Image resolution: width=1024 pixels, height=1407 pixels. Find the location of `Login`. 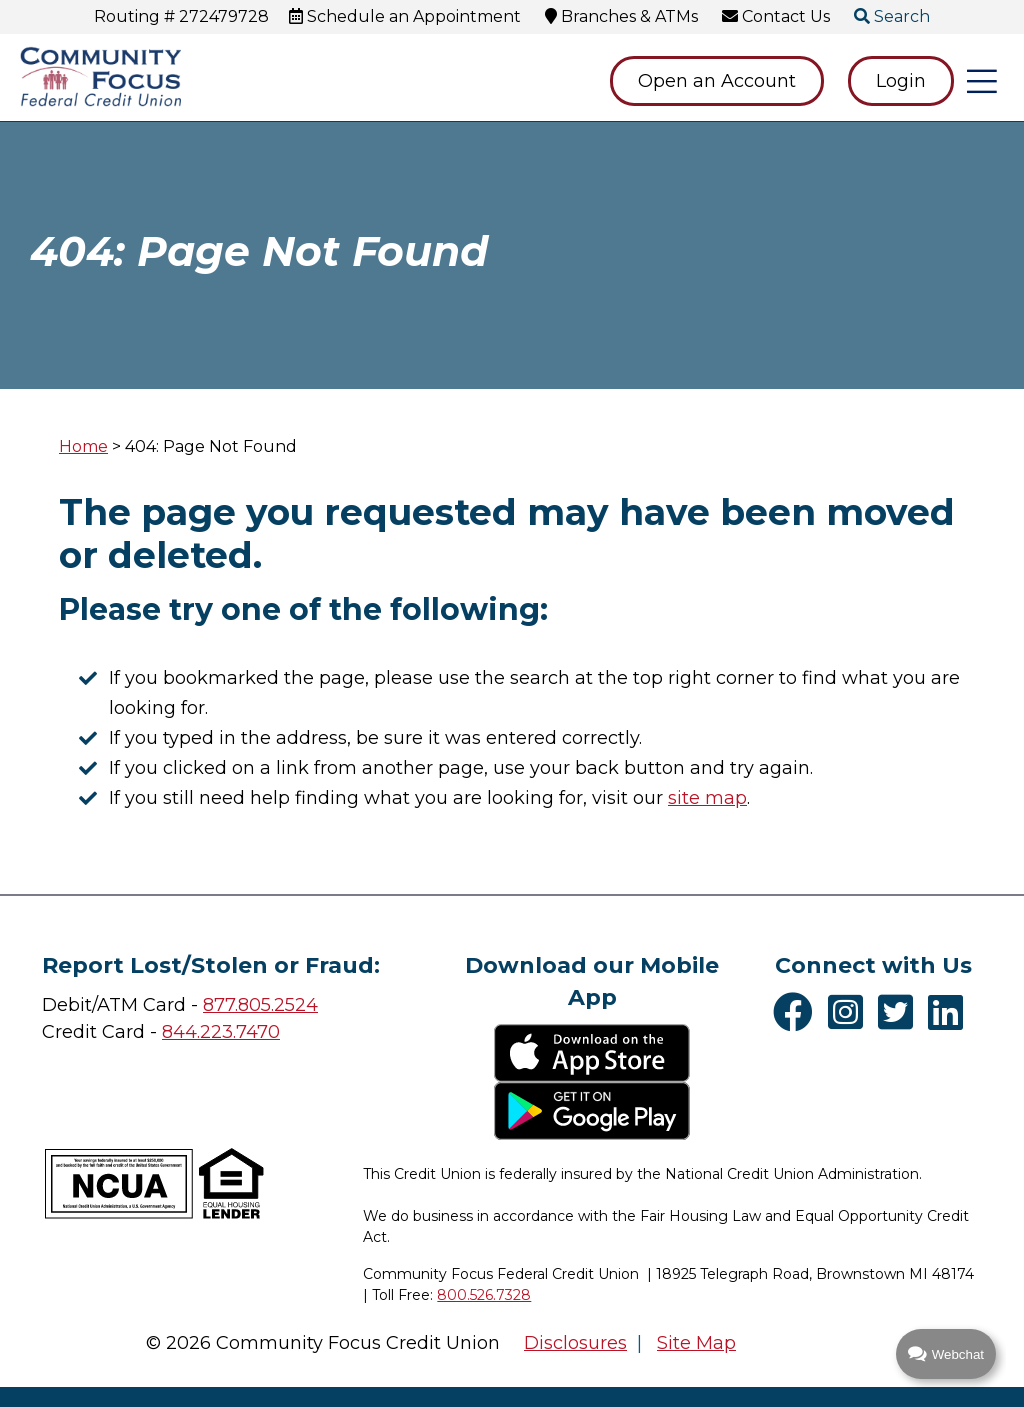

Login is located at coordinates (901, 81).